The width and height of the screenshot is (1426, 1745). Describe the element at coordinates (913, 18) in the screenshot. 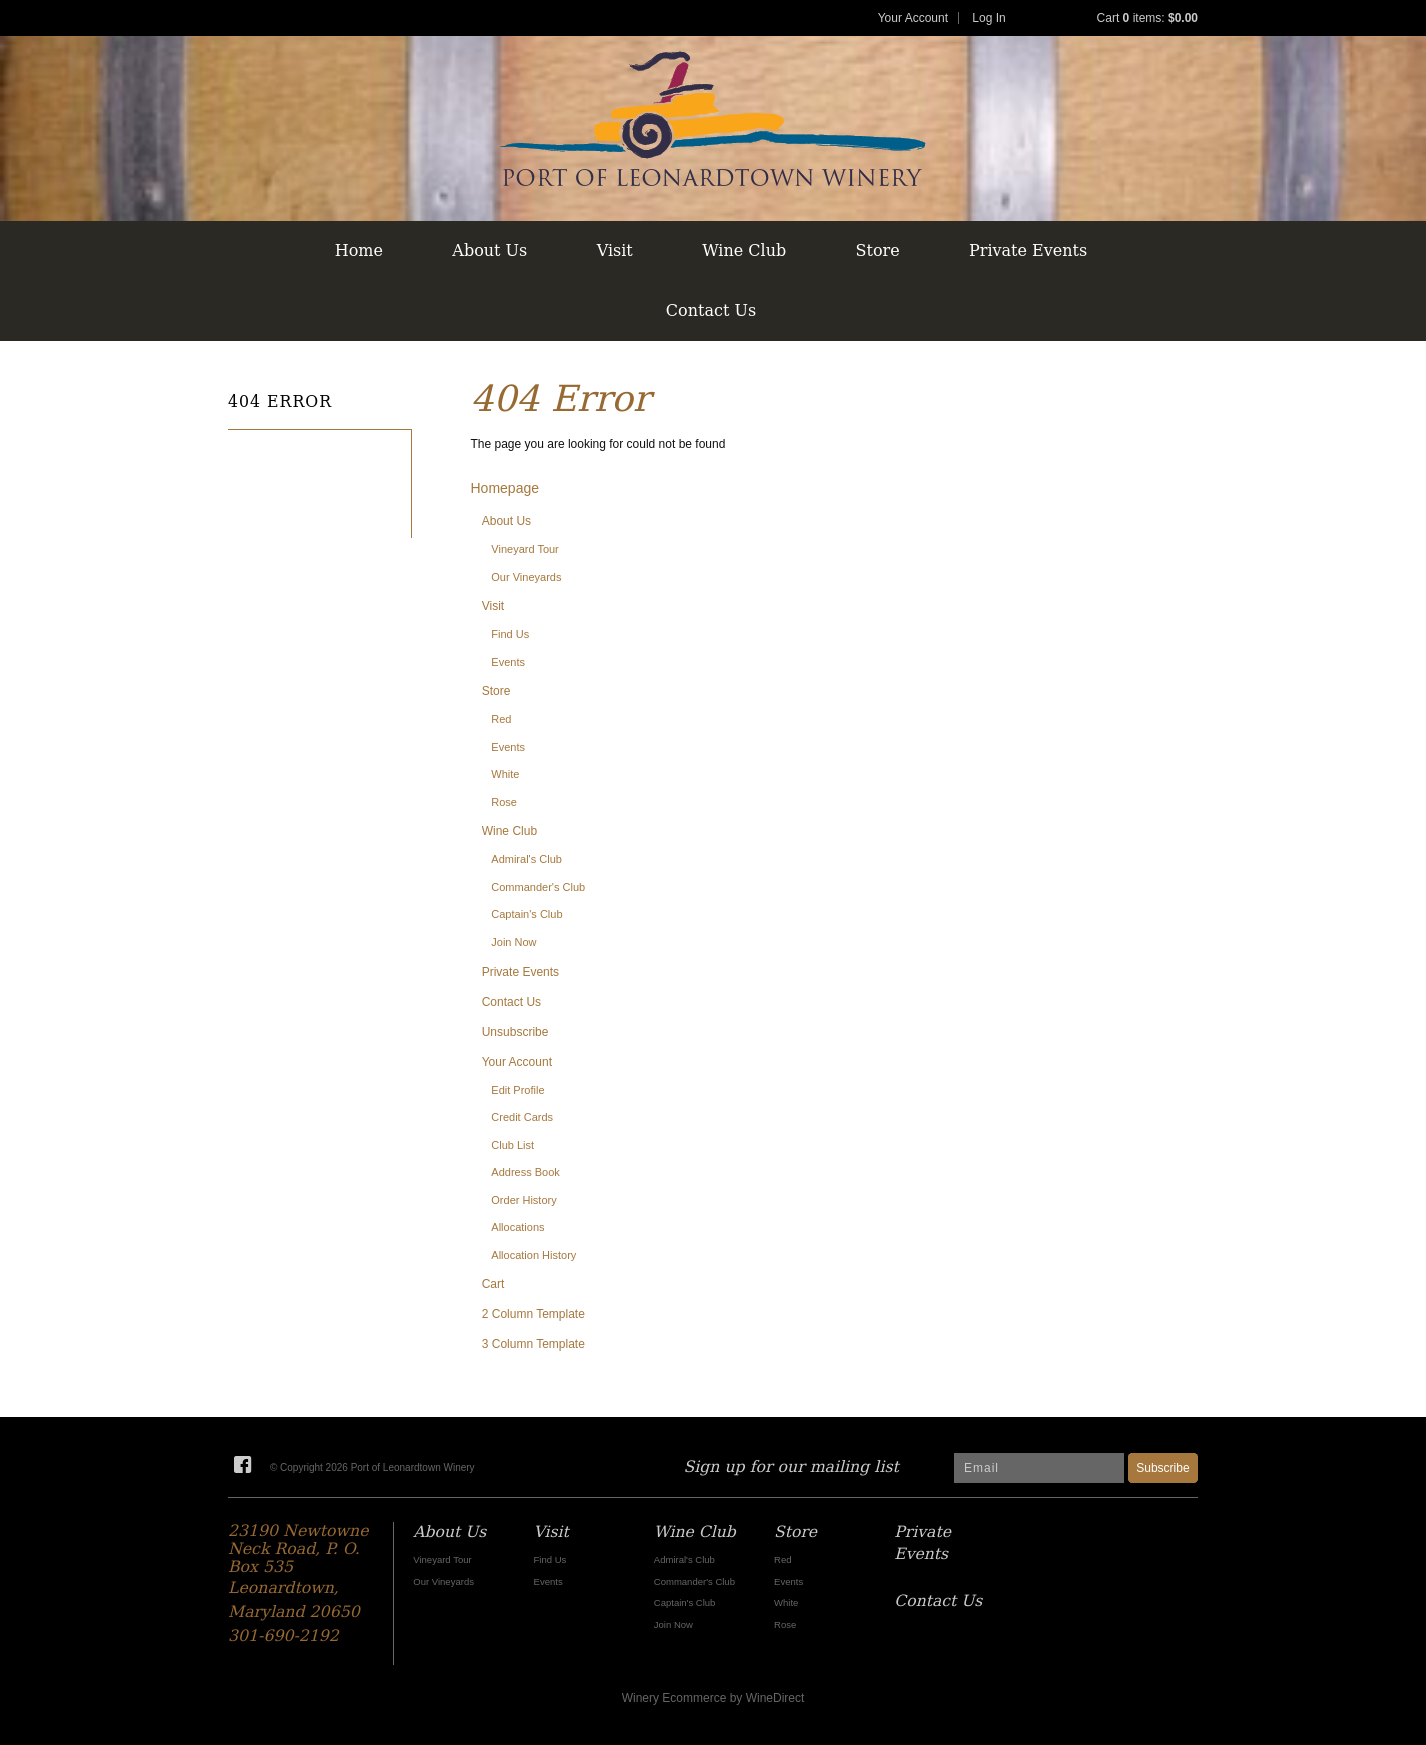

I see `Your Account` at that location.